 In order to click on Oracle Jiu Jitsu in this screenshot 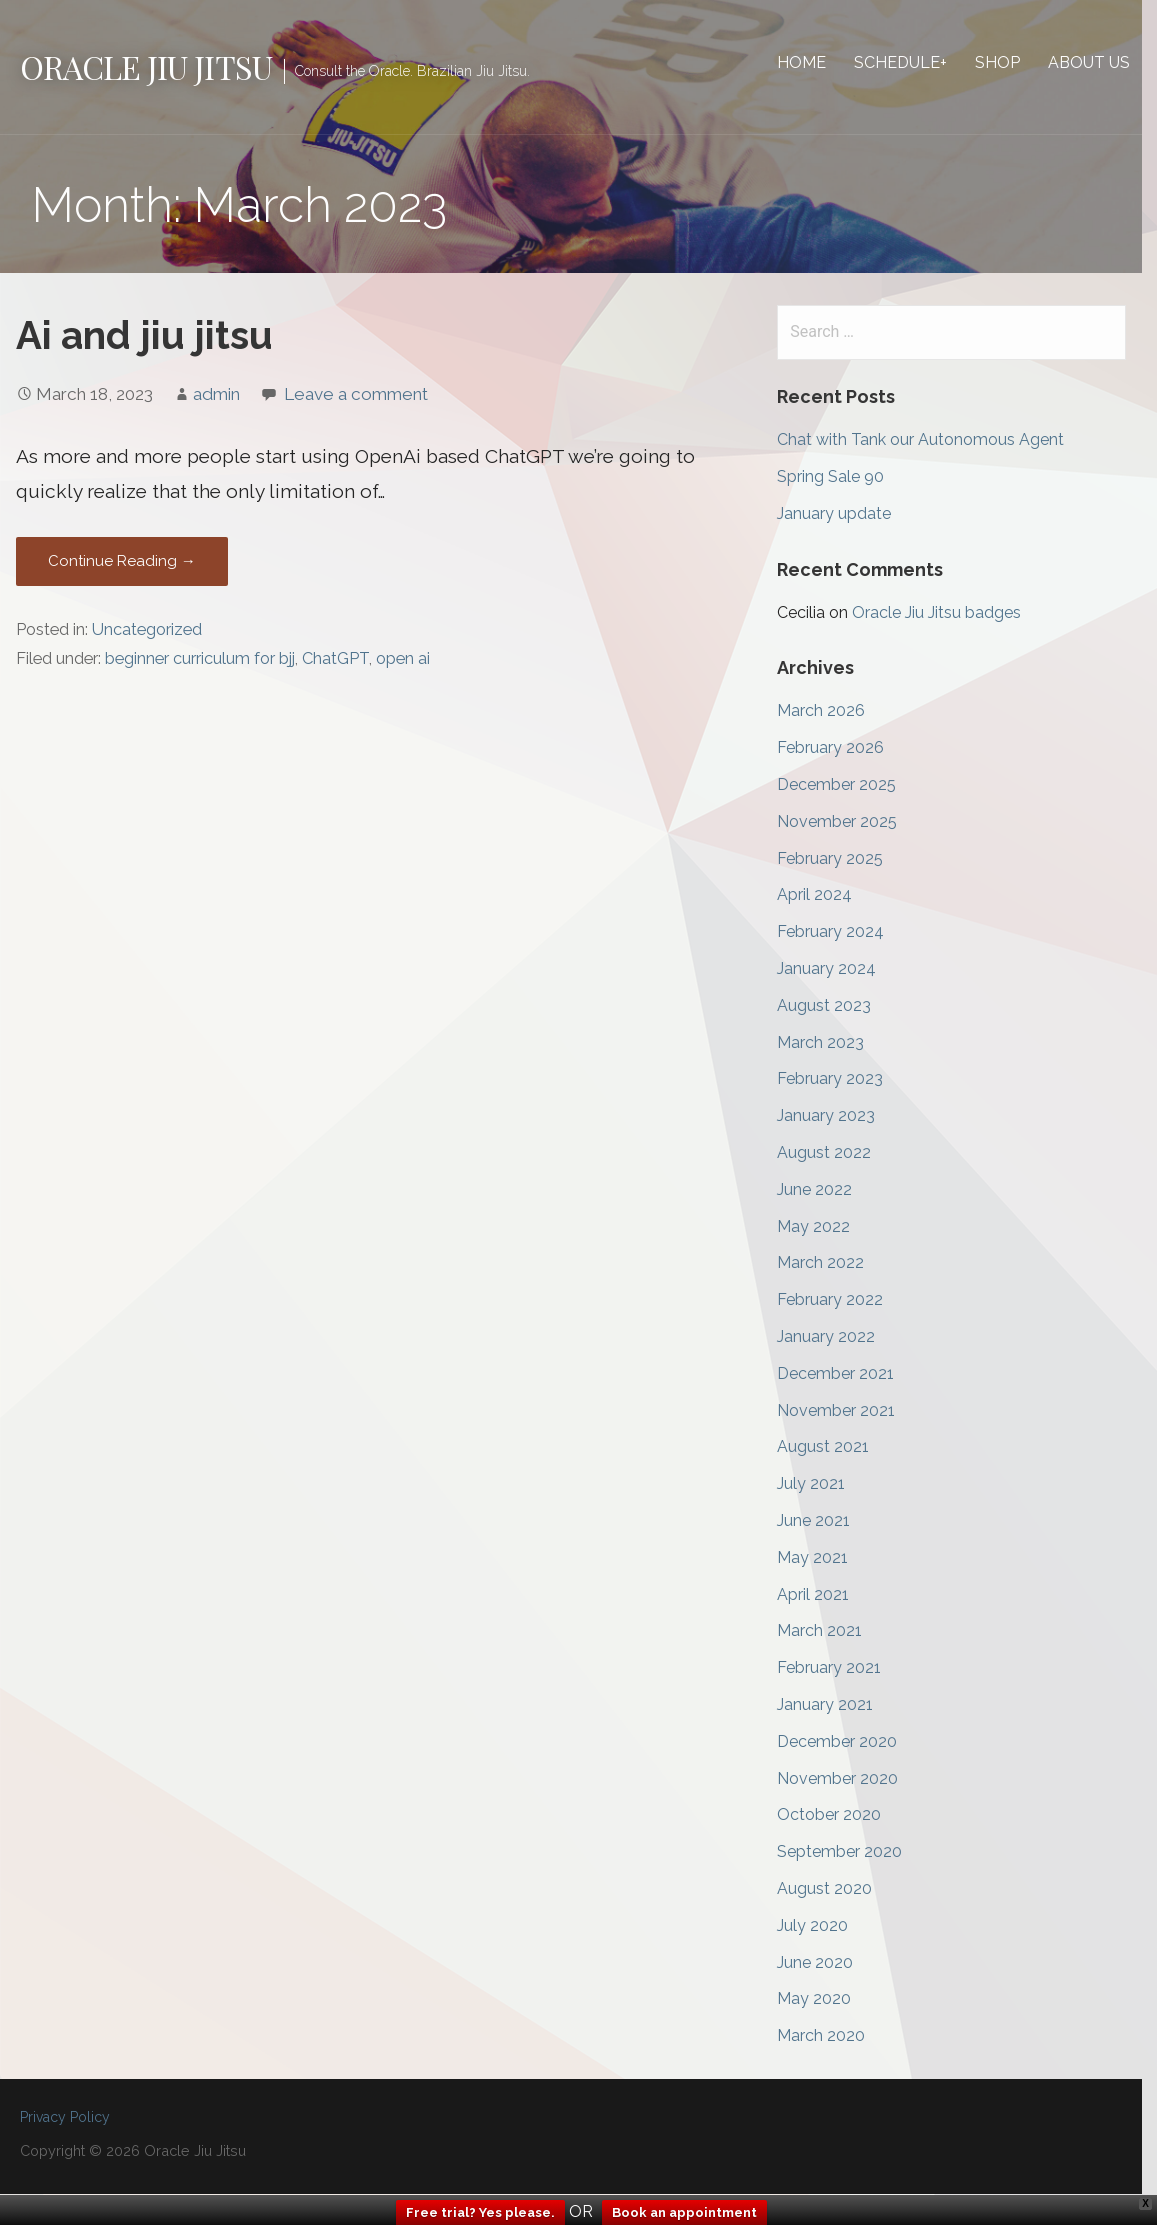, I will do `click(146, 66)`.